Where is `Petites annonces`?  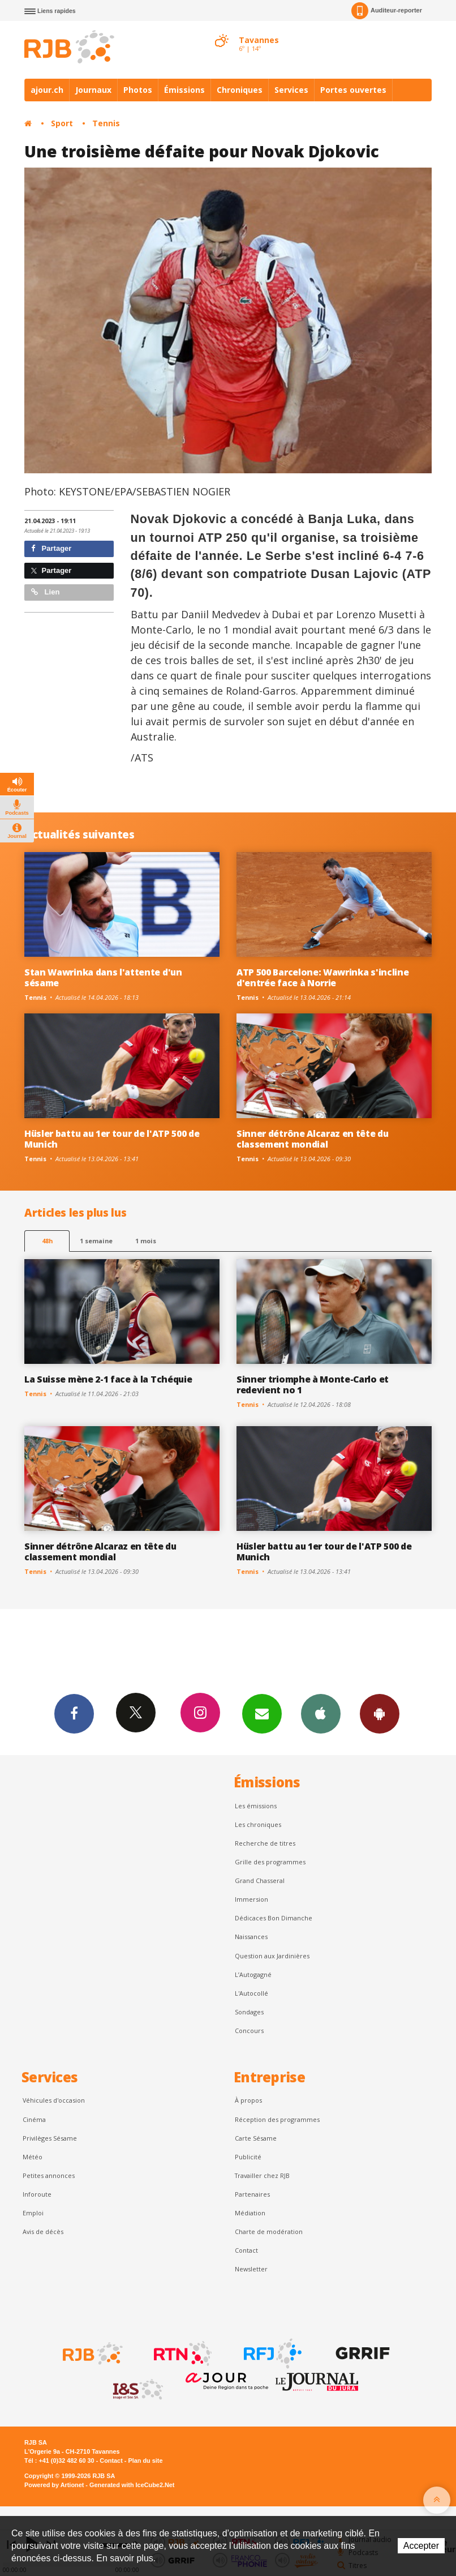
Petites annonces is located at coordinates (49, 2175).